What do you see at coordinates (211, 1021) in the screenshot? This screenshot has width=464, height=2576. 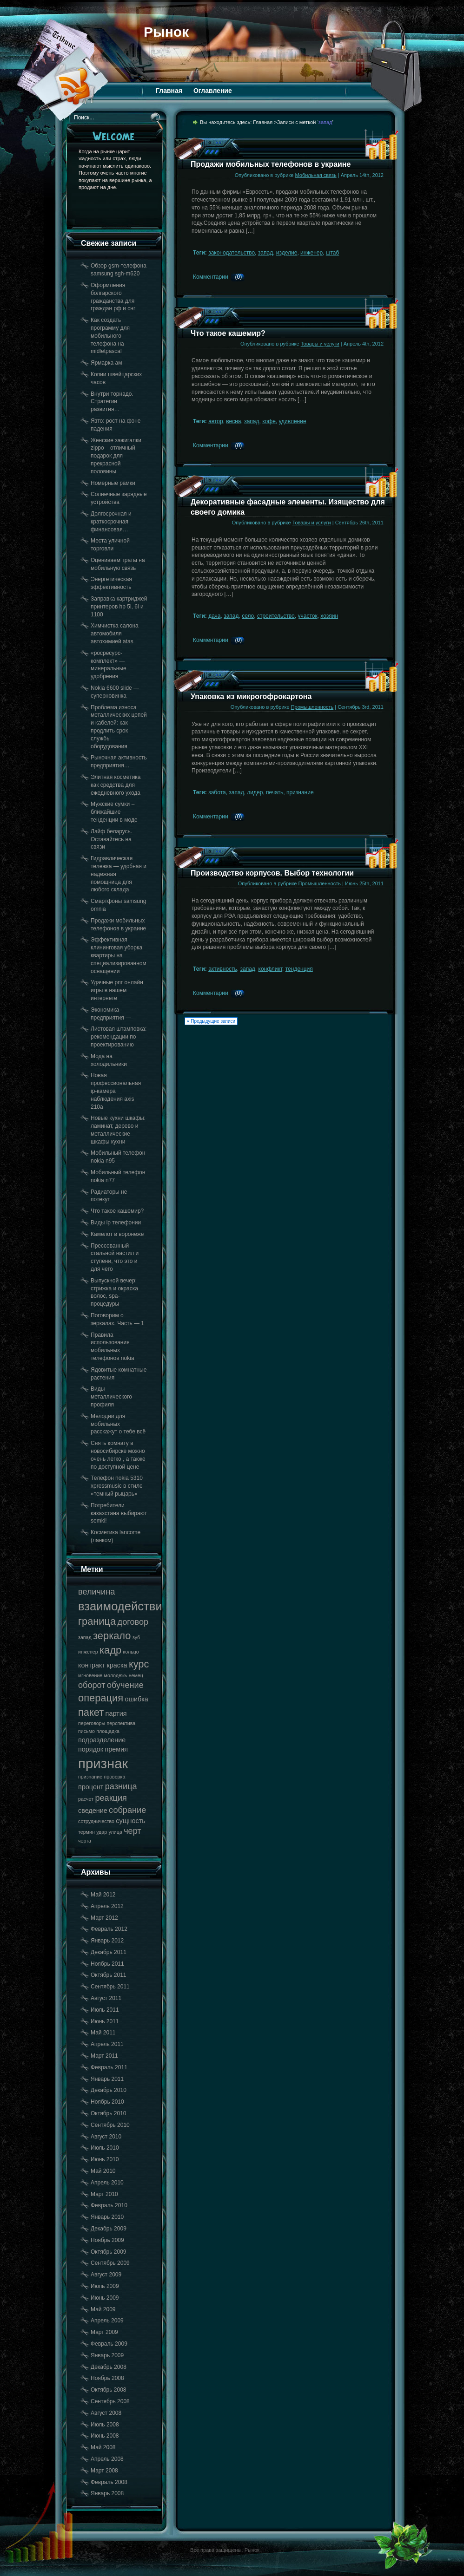 I see `« Предыдущие записи` at bounding box center [211, 1021].